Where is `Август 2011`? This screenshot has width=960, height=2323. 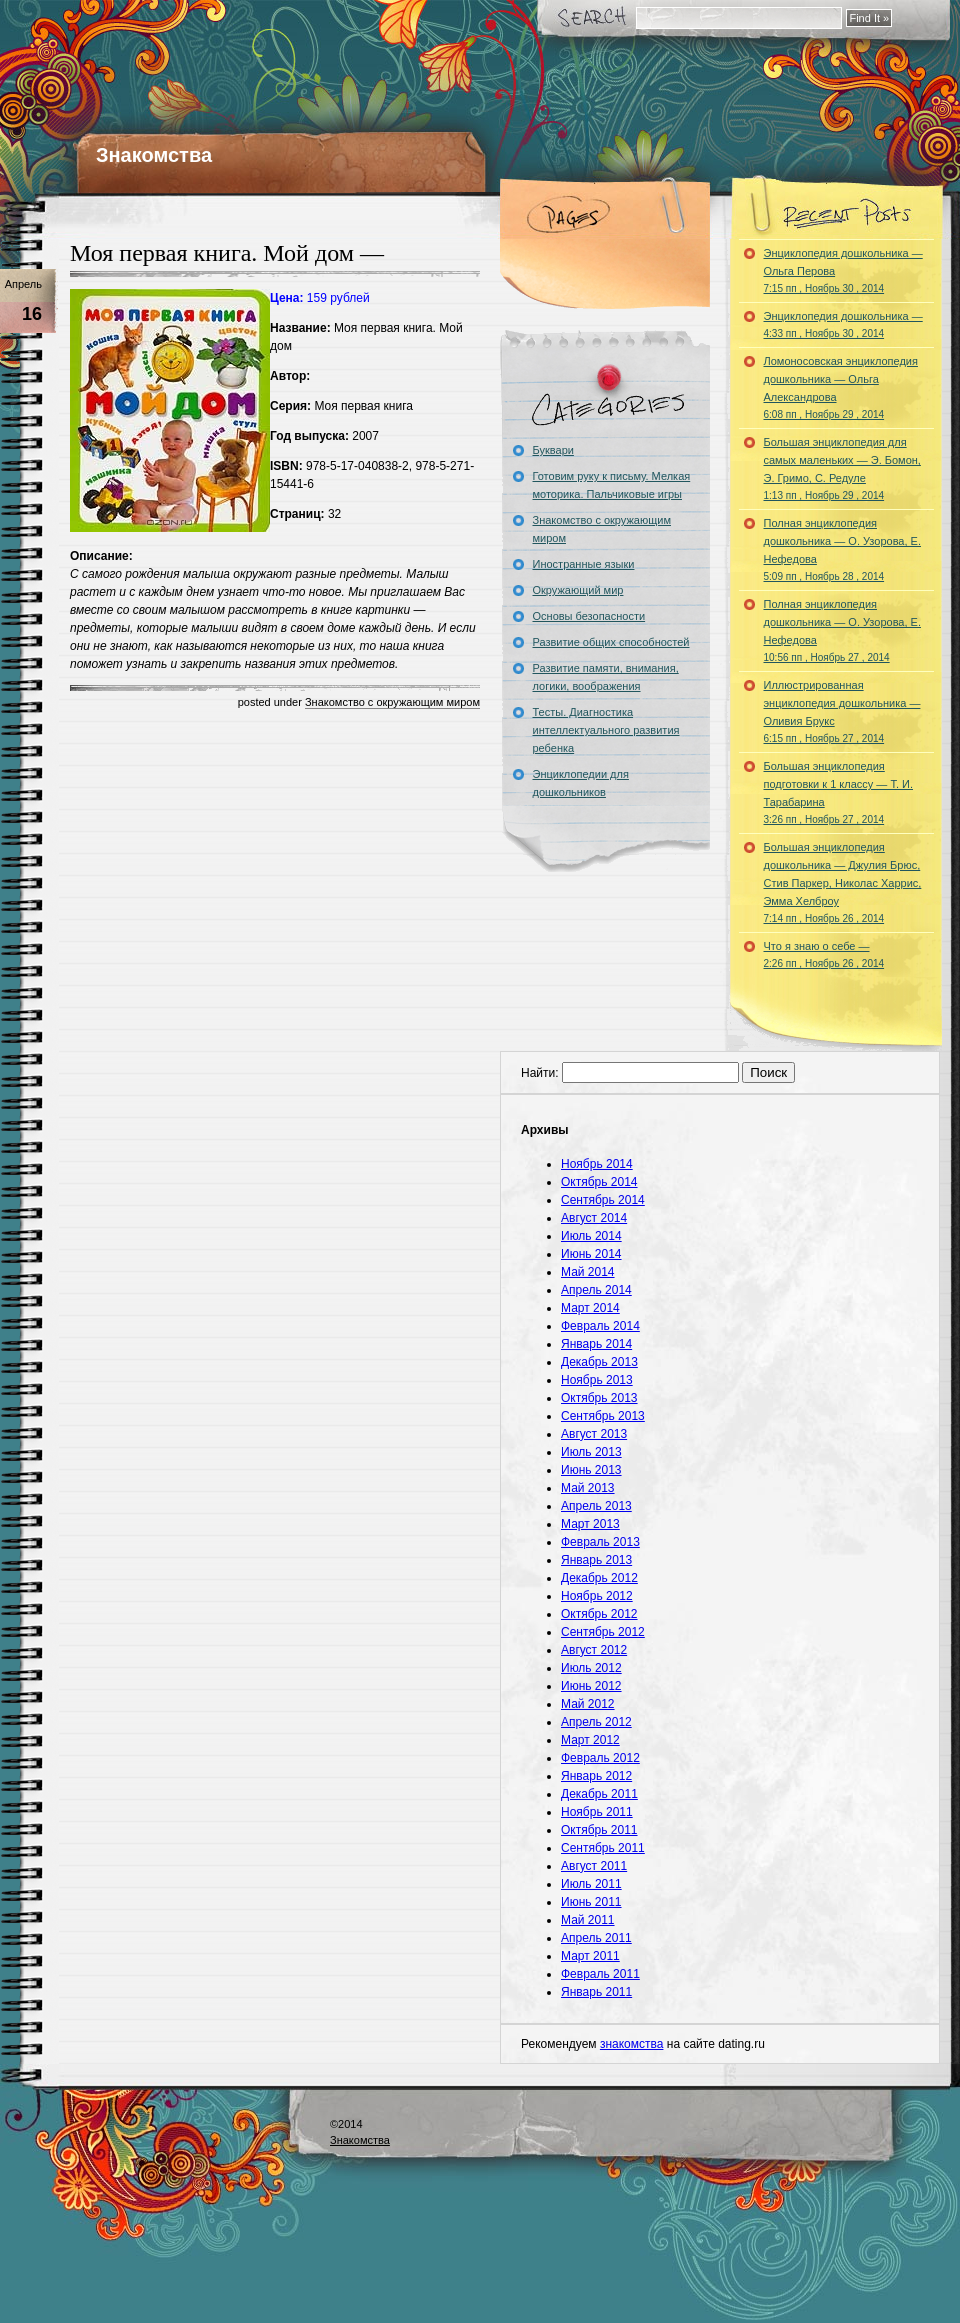
Август 2011 is located at coordinates (594, 1866).